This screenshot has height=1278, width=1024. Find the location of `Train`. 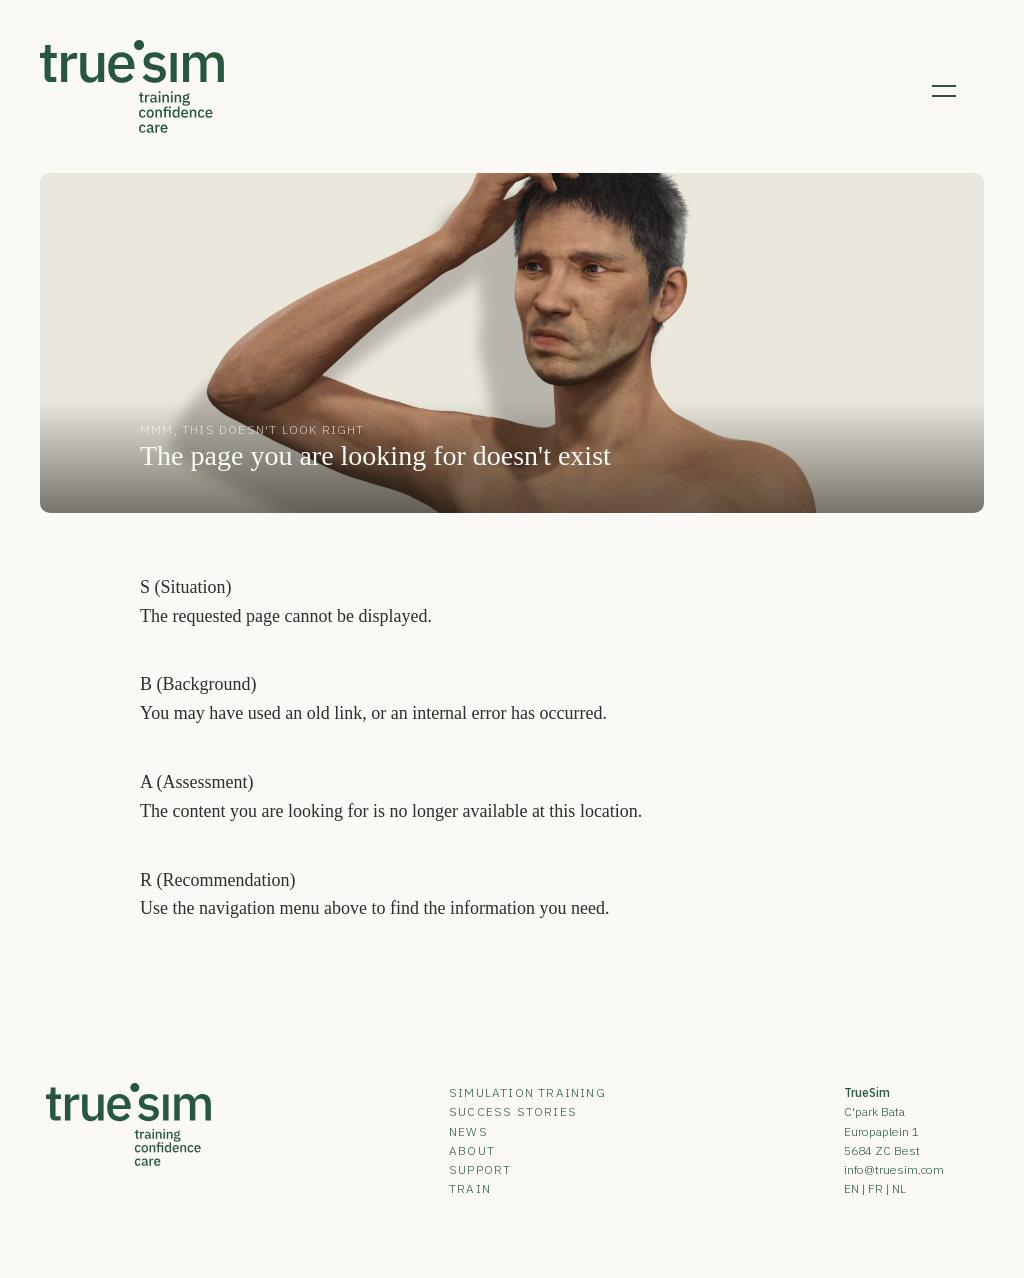

Train is located at coordinates (470, 1188).